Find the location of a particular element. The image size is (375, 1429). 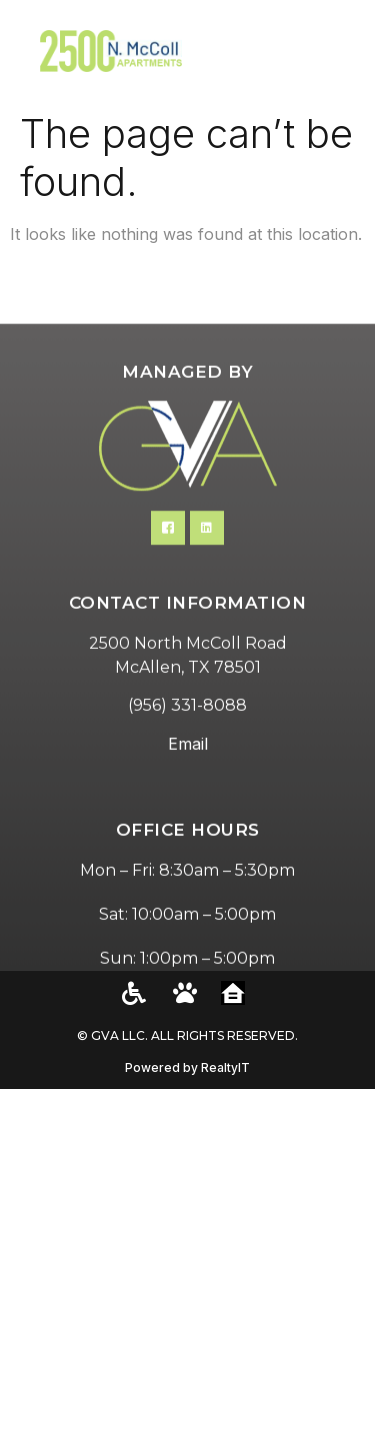

[button] is located at coordinates (335, 50).